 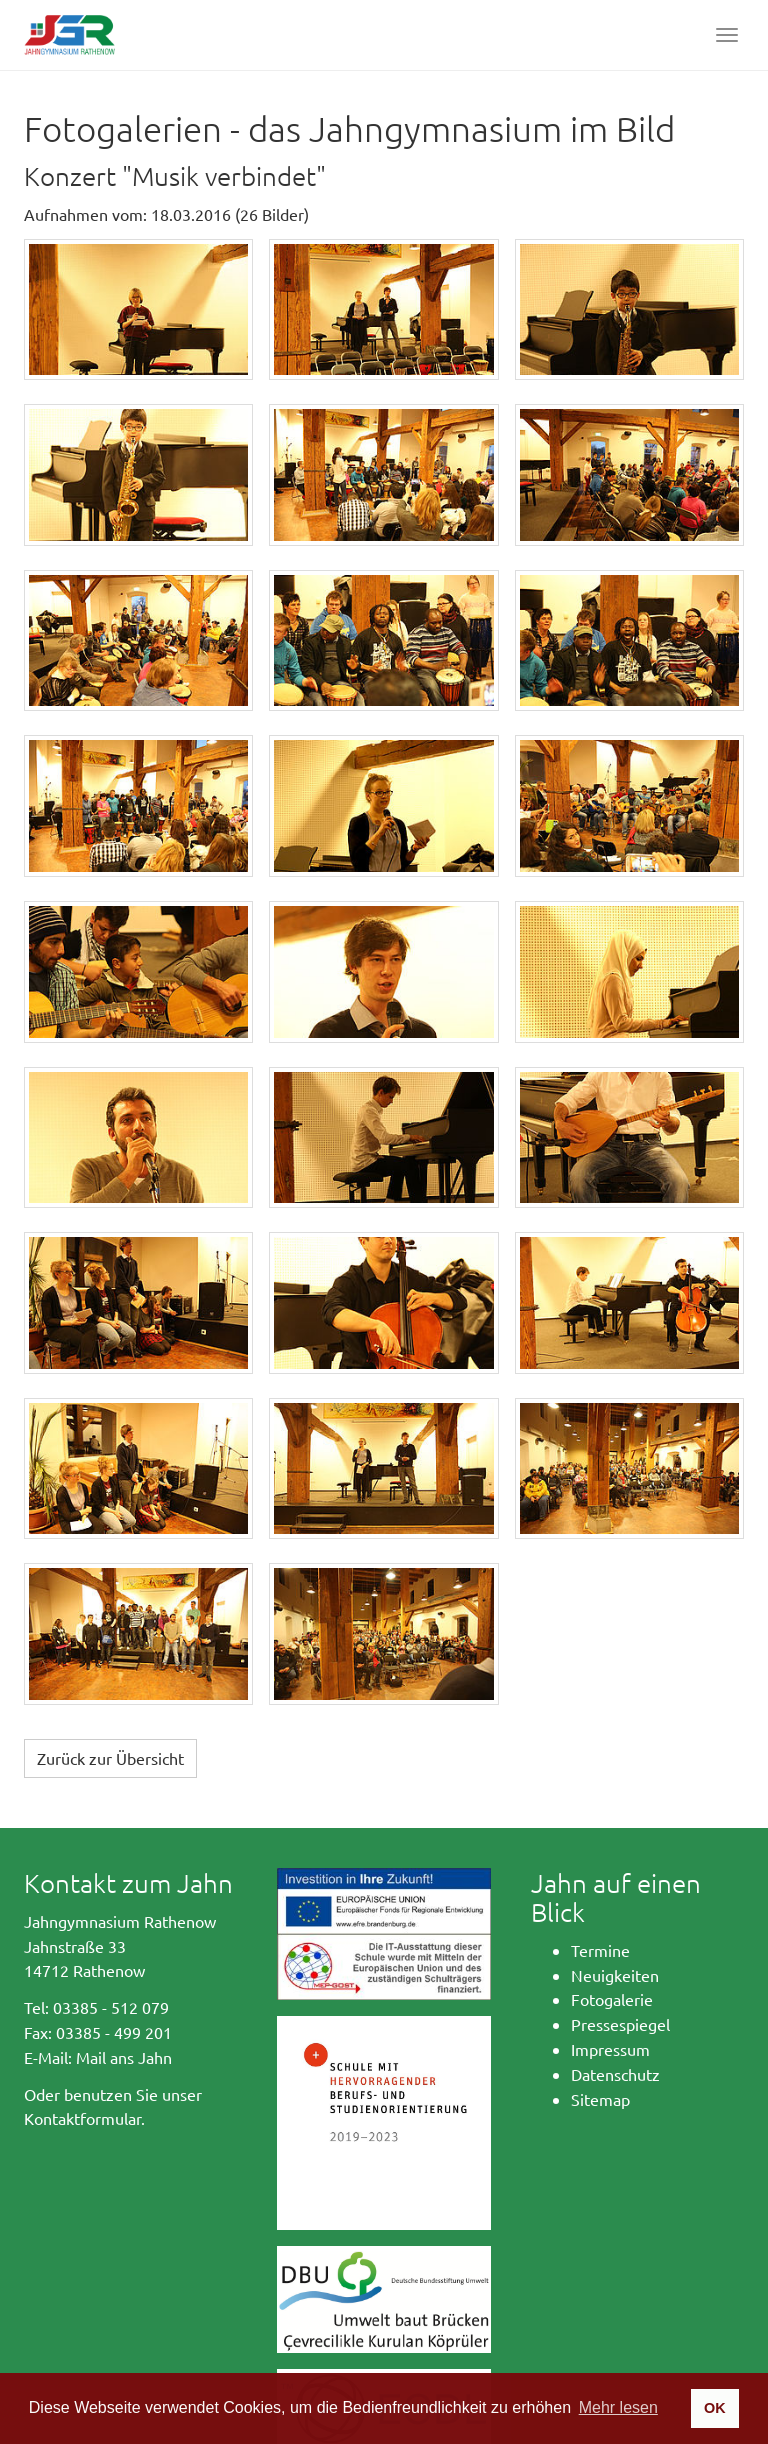 What do you see at coordinates (600, 1950) in the screenshot?
I see `Termine` at bounding box center [600, 1950].